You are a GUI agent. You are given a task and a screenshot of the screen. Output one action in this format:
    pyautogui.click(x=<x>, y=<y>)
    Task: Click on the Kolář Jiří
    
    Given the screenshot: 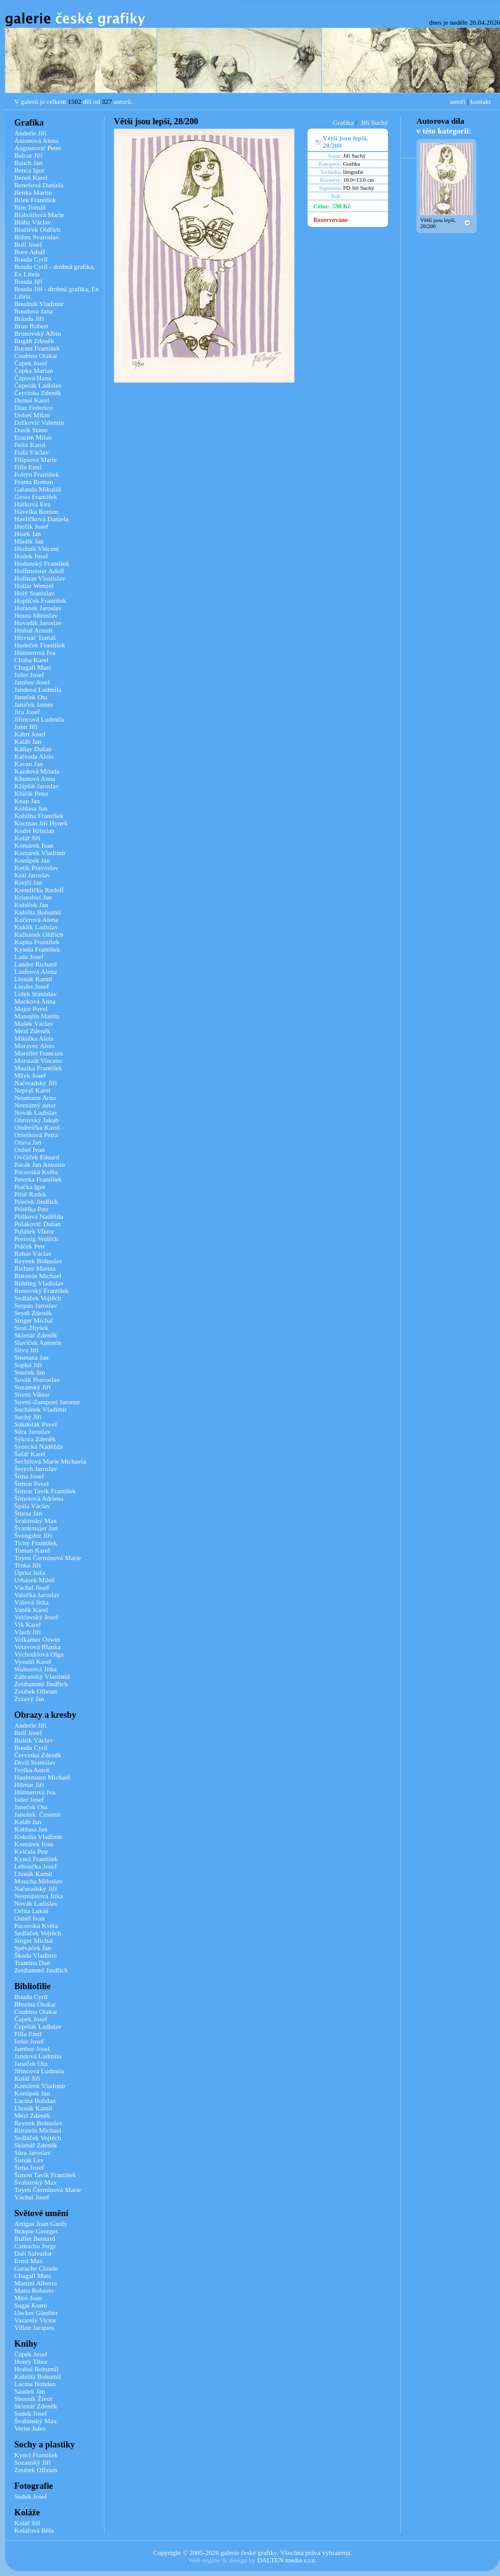 What is the action you would take?
    pyautogui.click(x=27, y=838)
    